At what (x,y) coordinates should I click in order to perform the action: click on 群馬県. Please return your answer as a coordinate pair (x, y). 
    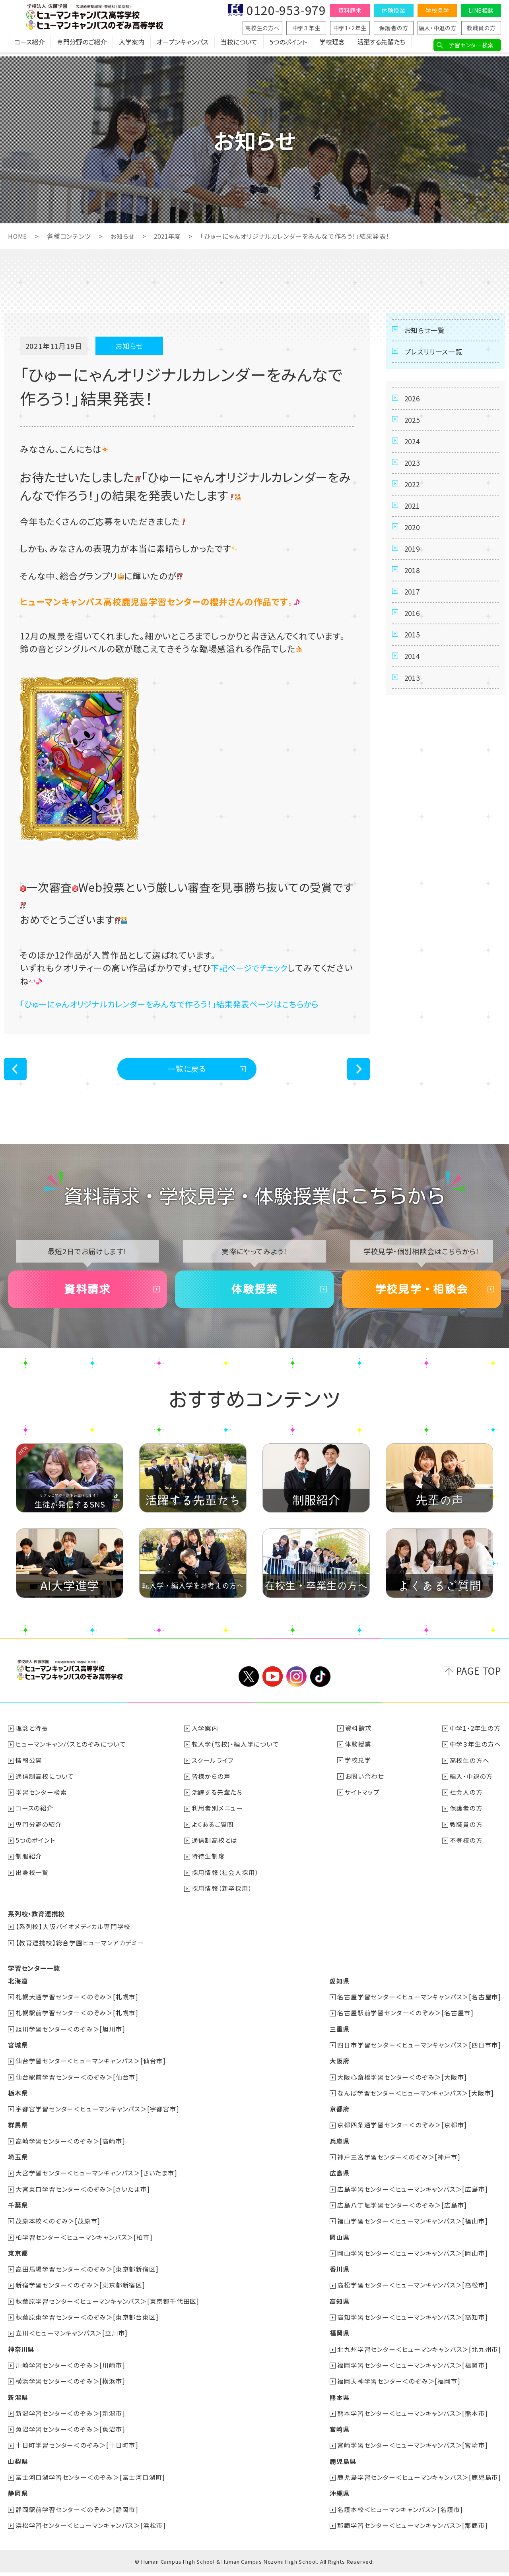
    Looking at the image, I should click on (18, 2131).